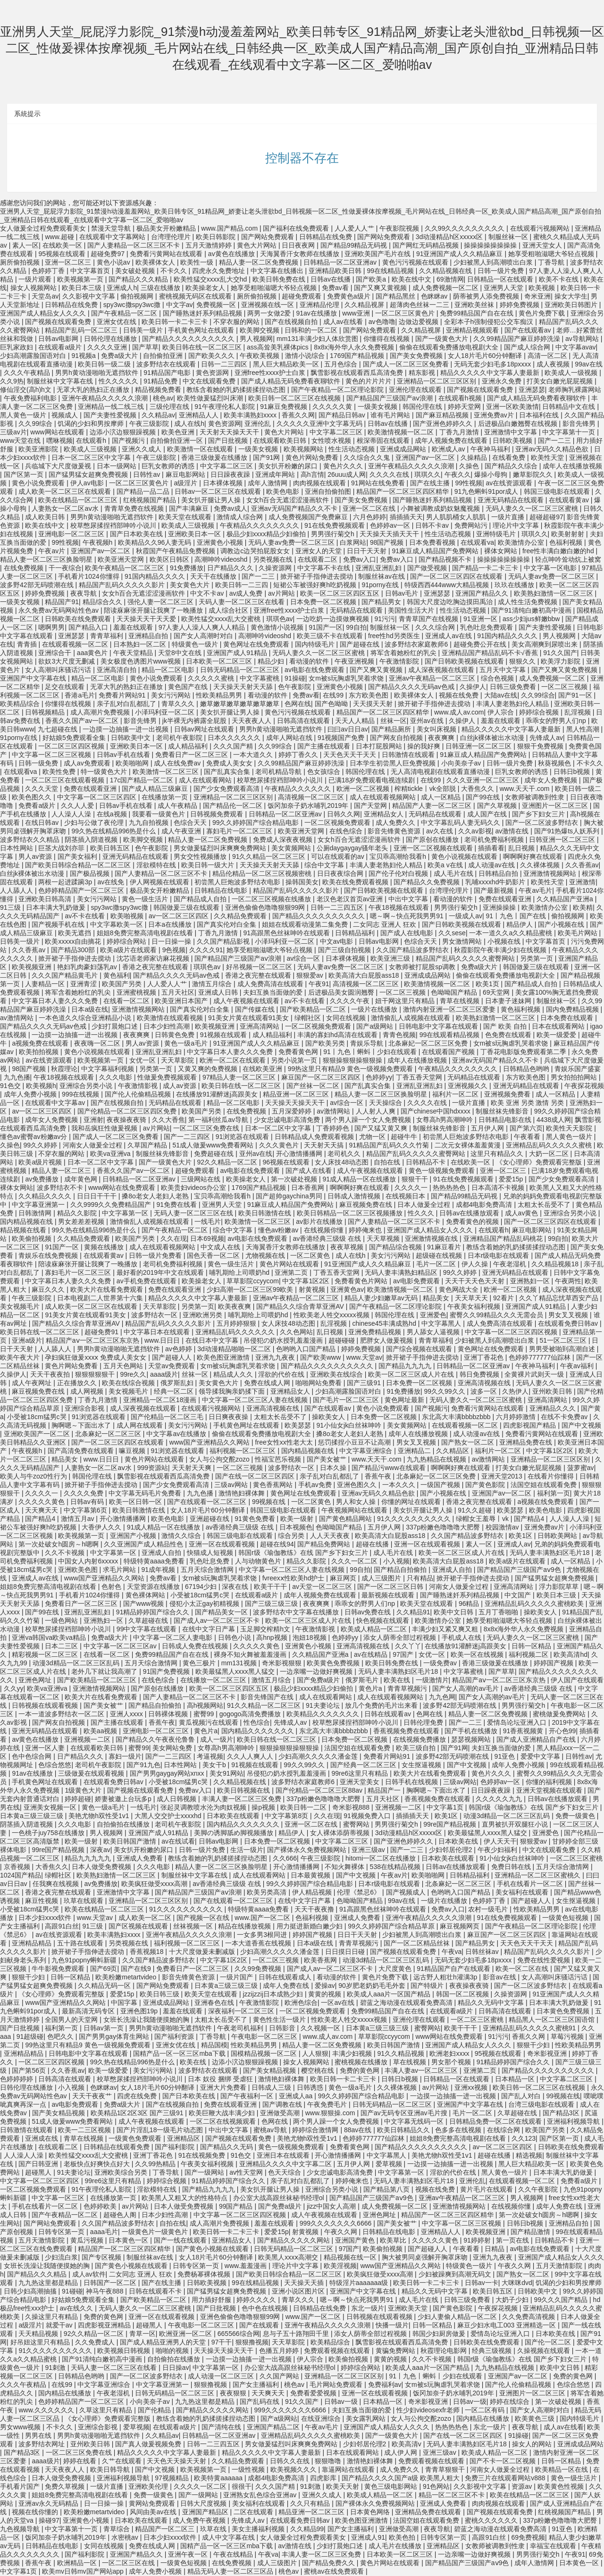 The height and width of the screenshot is (2576, 604). What do you see at coordinates (432, 1238) in the screenshot?
I see `亚洲激情视频在线` at bounding box center [432, 1238].